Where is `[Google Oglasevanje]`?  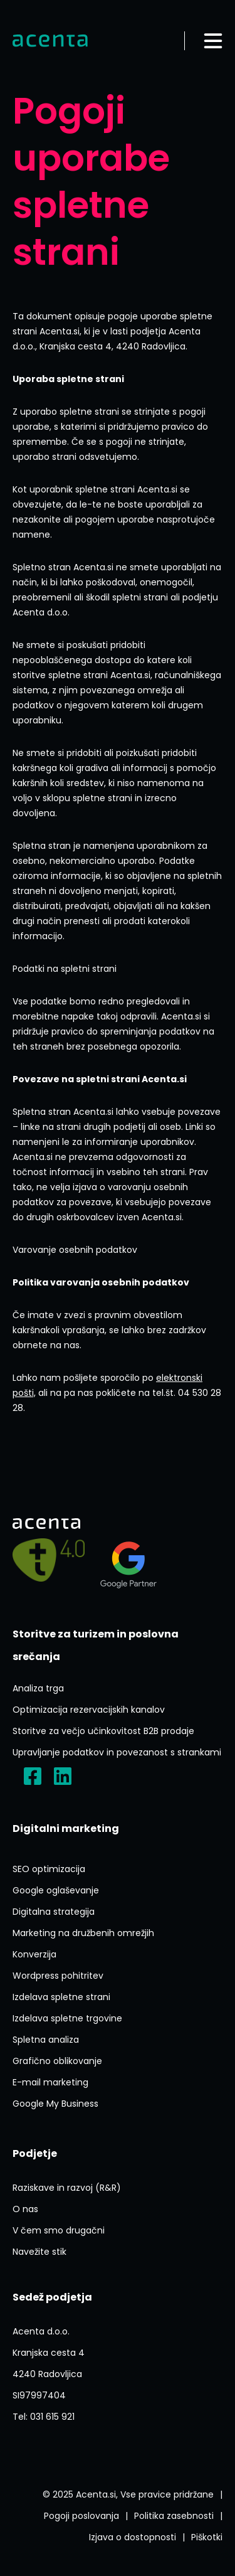
[Google Oglasevanje] is located at coordinates (56, 1890).